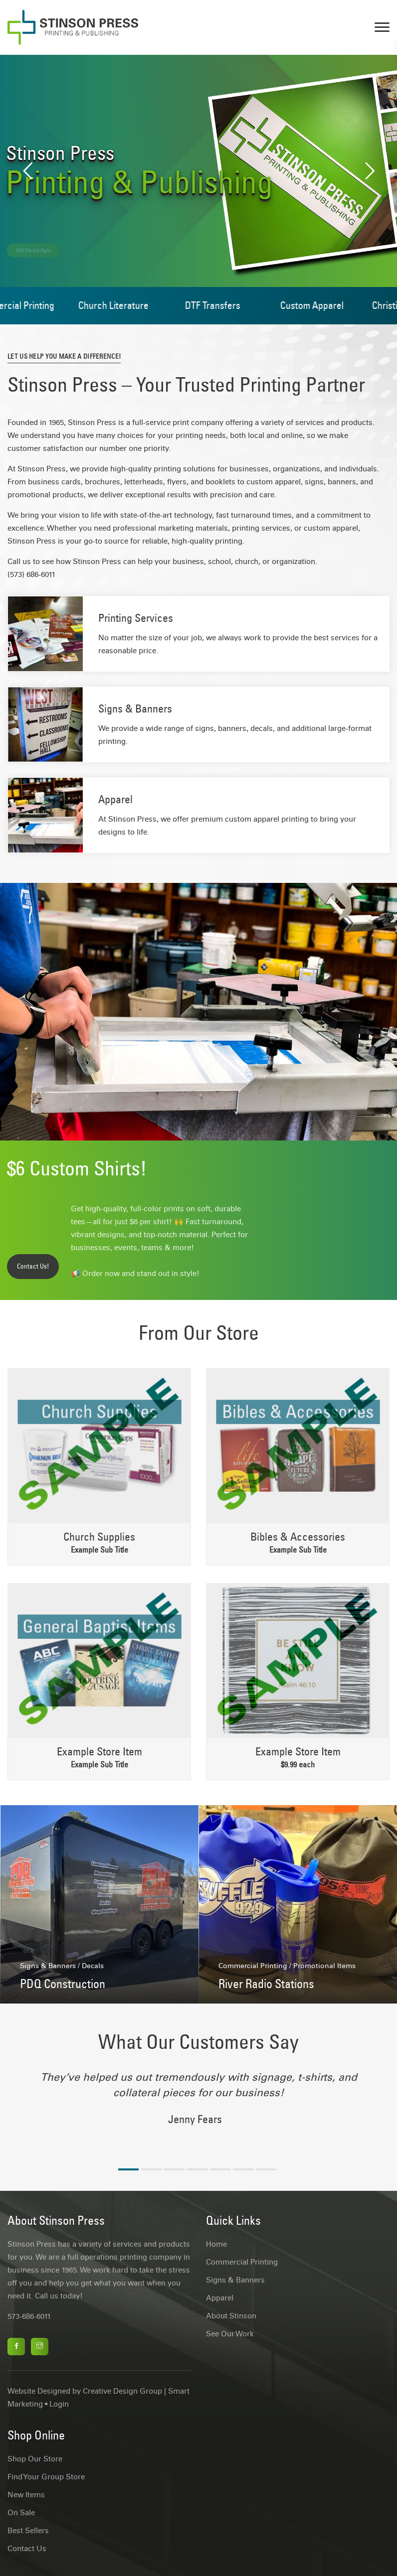 The image size is (397, 2576). I want to click on Home, so click(216, 2244).